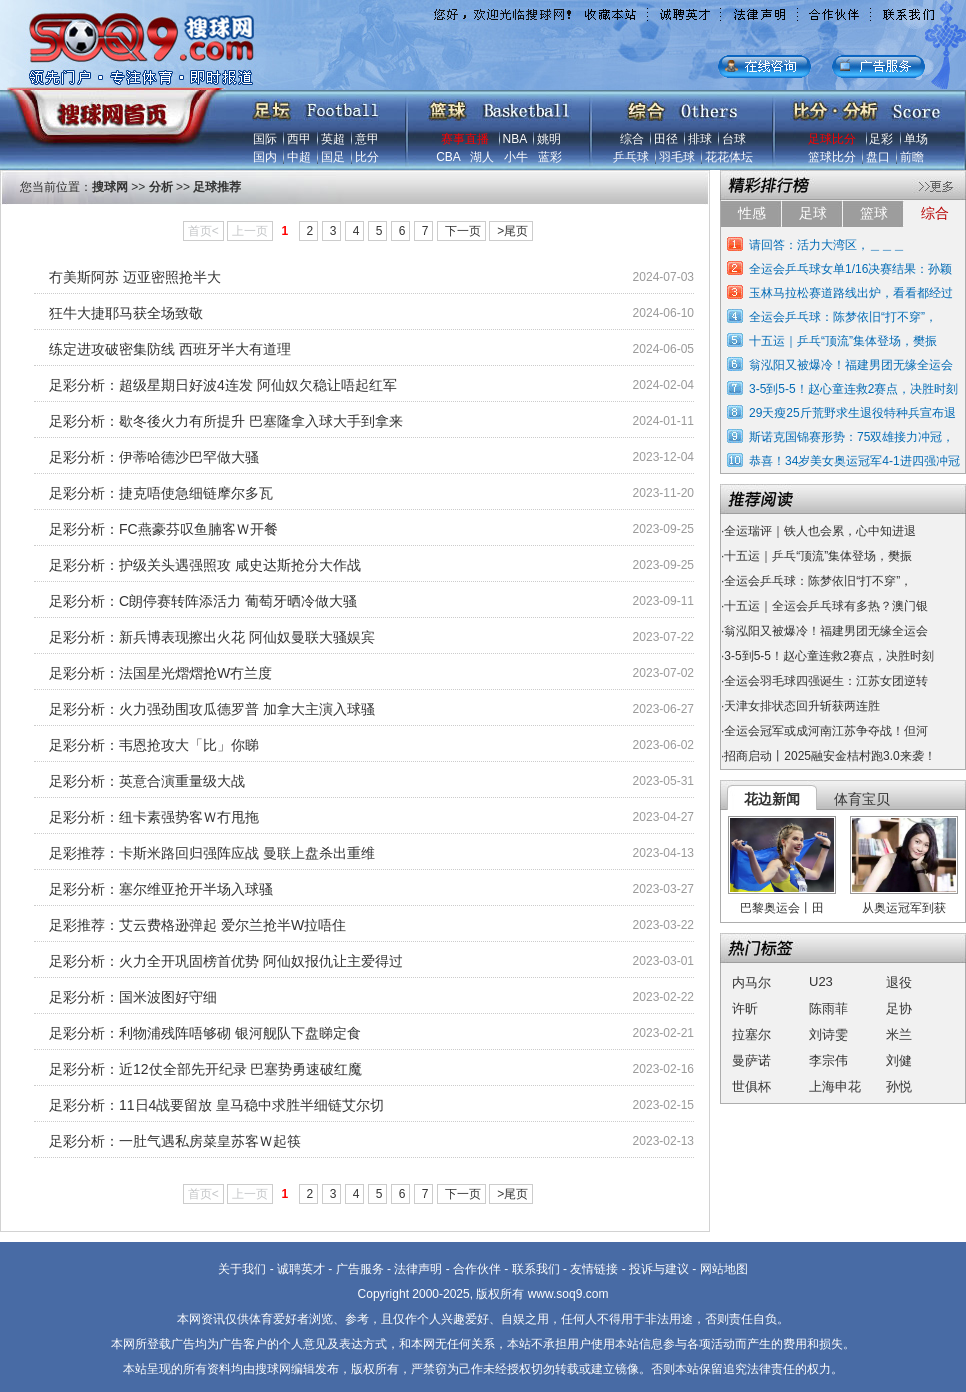 The image size is (966, 1392). I want to click on 花花体坛, so click(729, 157).